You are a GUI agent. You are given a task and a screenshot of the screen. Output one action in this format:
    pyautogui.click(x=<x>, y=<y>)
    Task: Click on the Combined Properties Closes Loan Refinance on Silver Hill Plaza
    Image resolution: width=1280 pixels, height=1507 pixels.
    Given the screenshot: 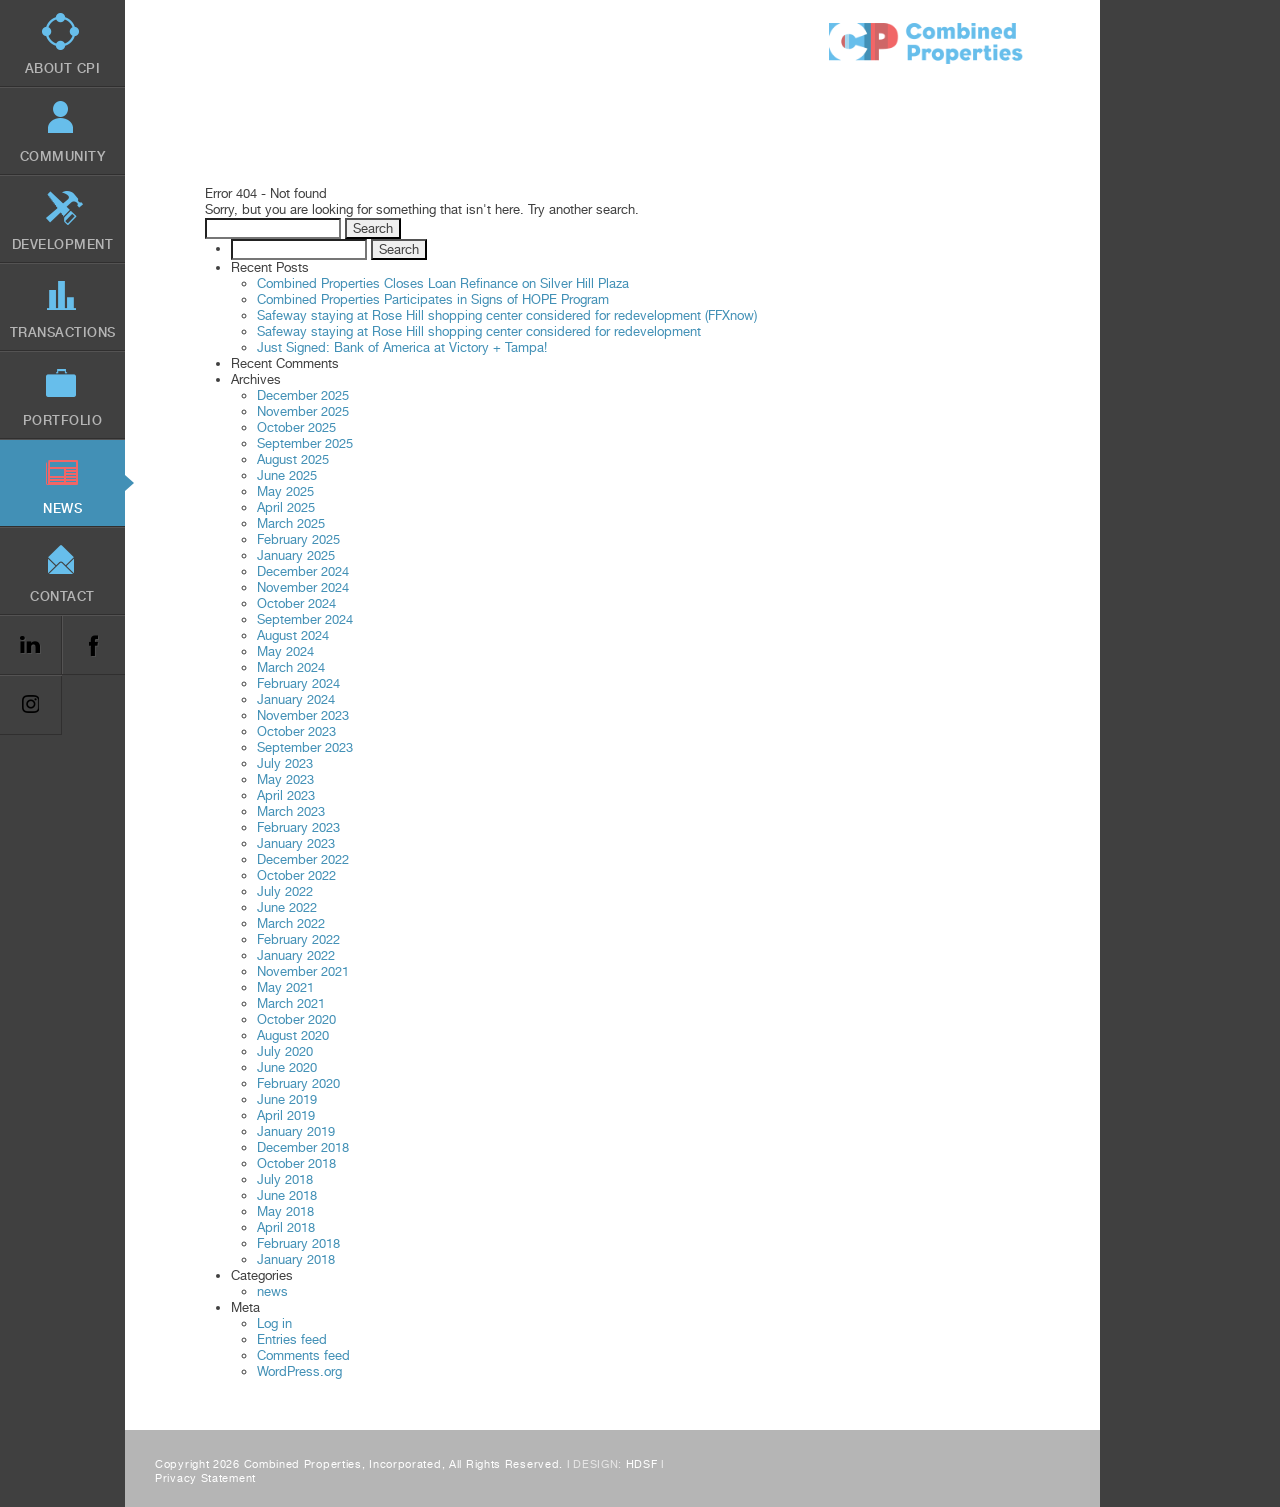 What is the action you would take?
    pyautogui.click(x=443, y=283)
    